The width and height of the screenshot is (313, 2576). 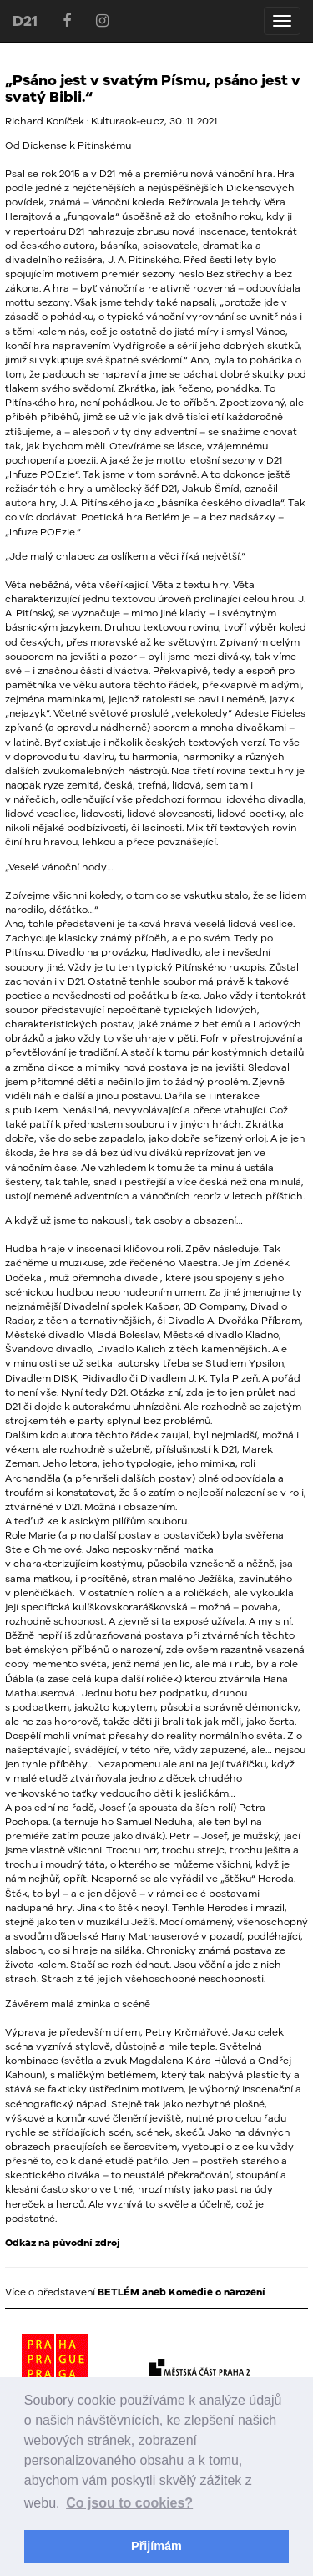 I want to click on Co jsou to cookies? [button], so click(x=129, y=2503).